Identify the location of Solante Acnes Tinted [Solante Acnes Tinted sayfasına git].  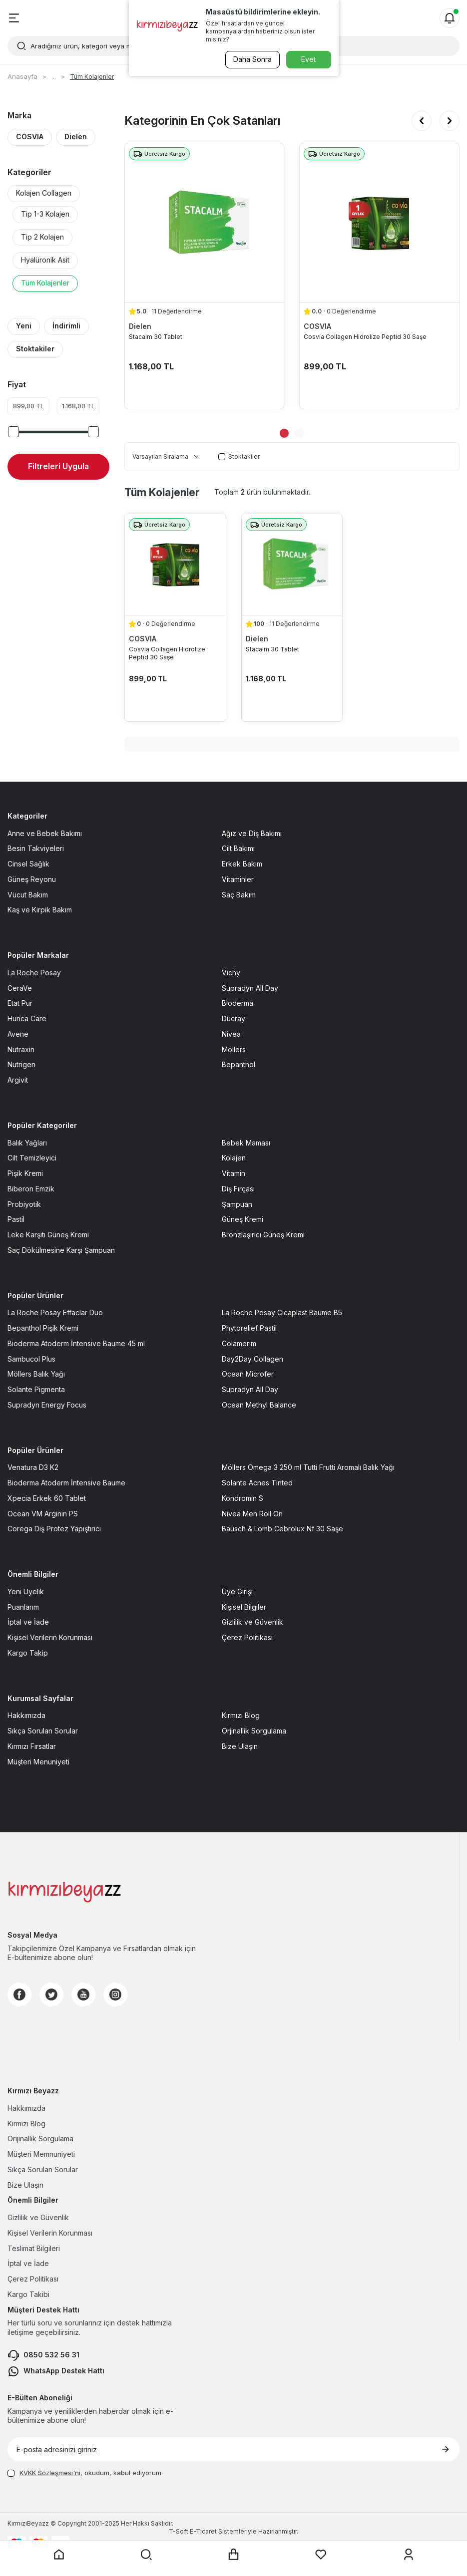
(257, 1482).